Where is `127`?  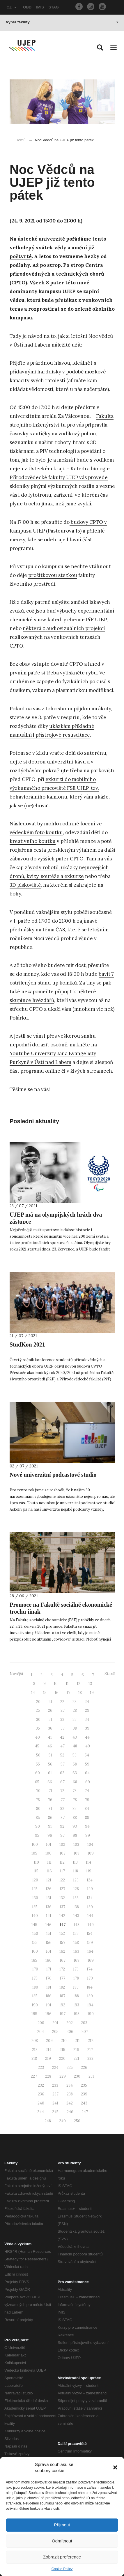
127 is located at coordinates (62, 1888).